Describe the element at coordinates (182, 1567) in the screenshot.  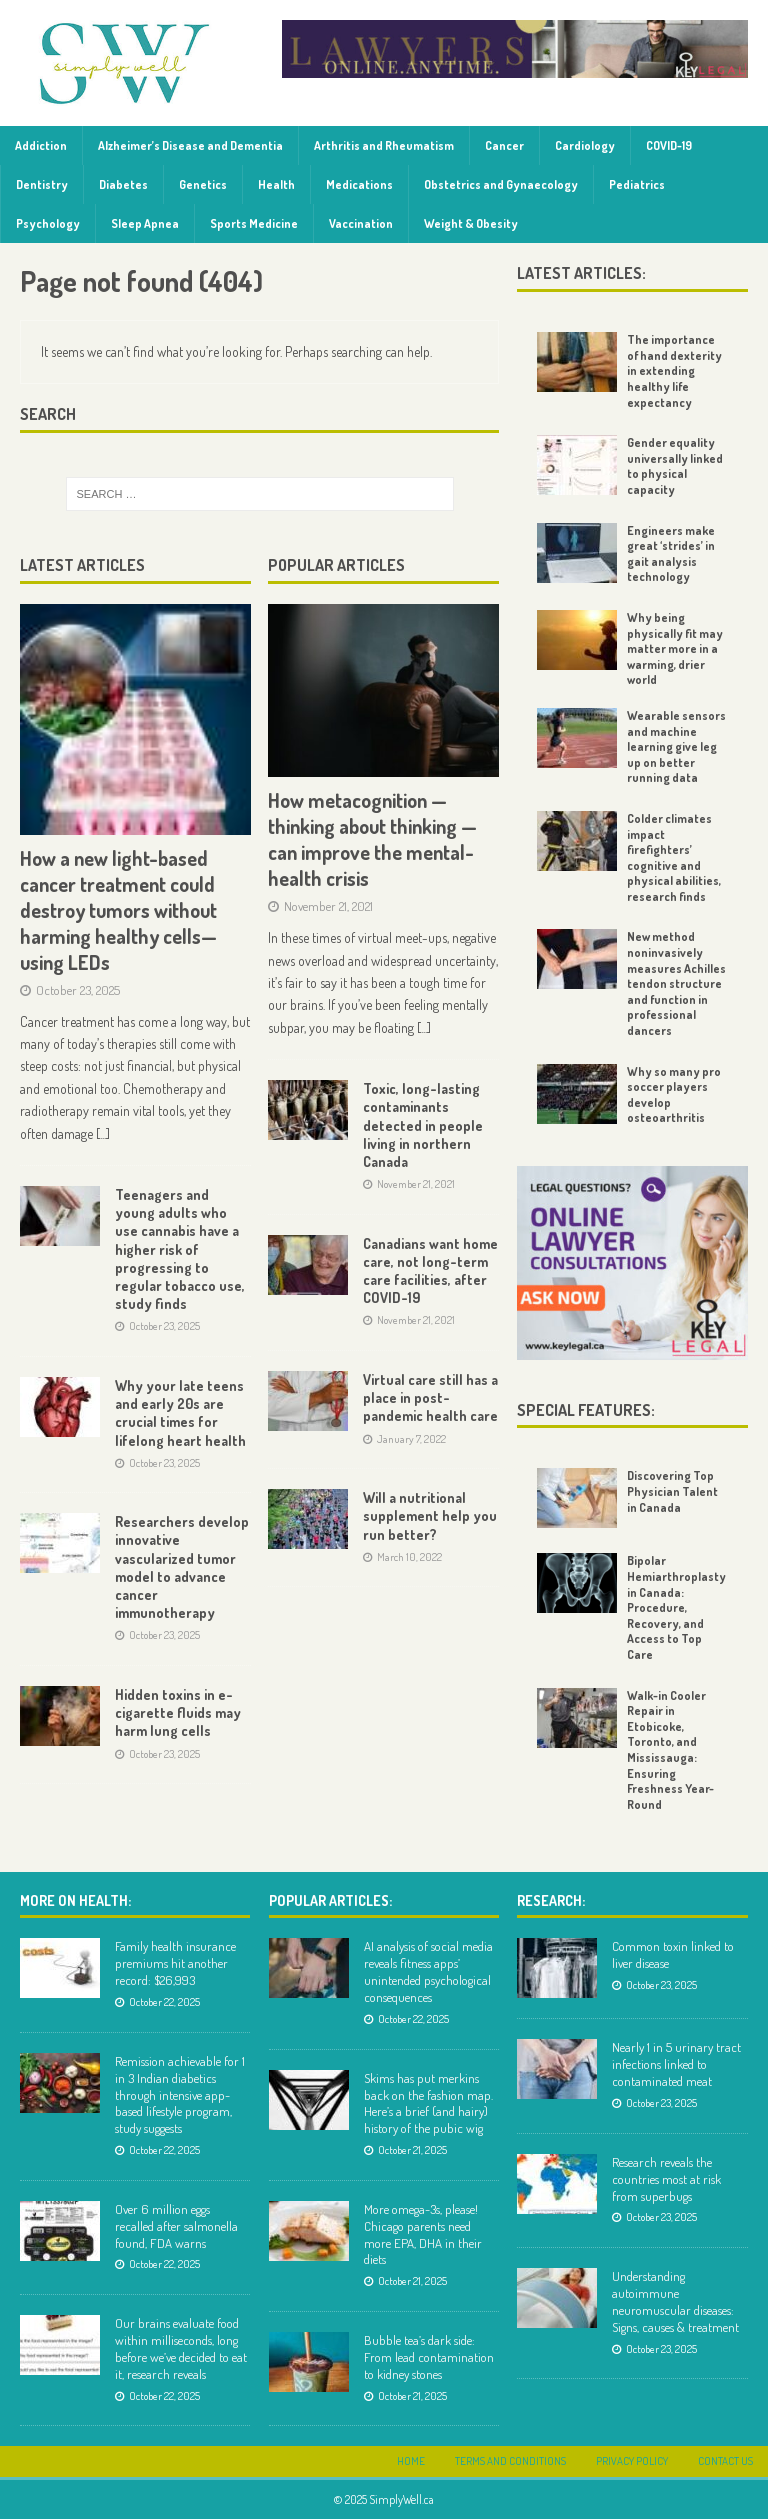
I see `Researchers develop innovative vascularized tumor model to advance cancer immunotherapy` at that location.